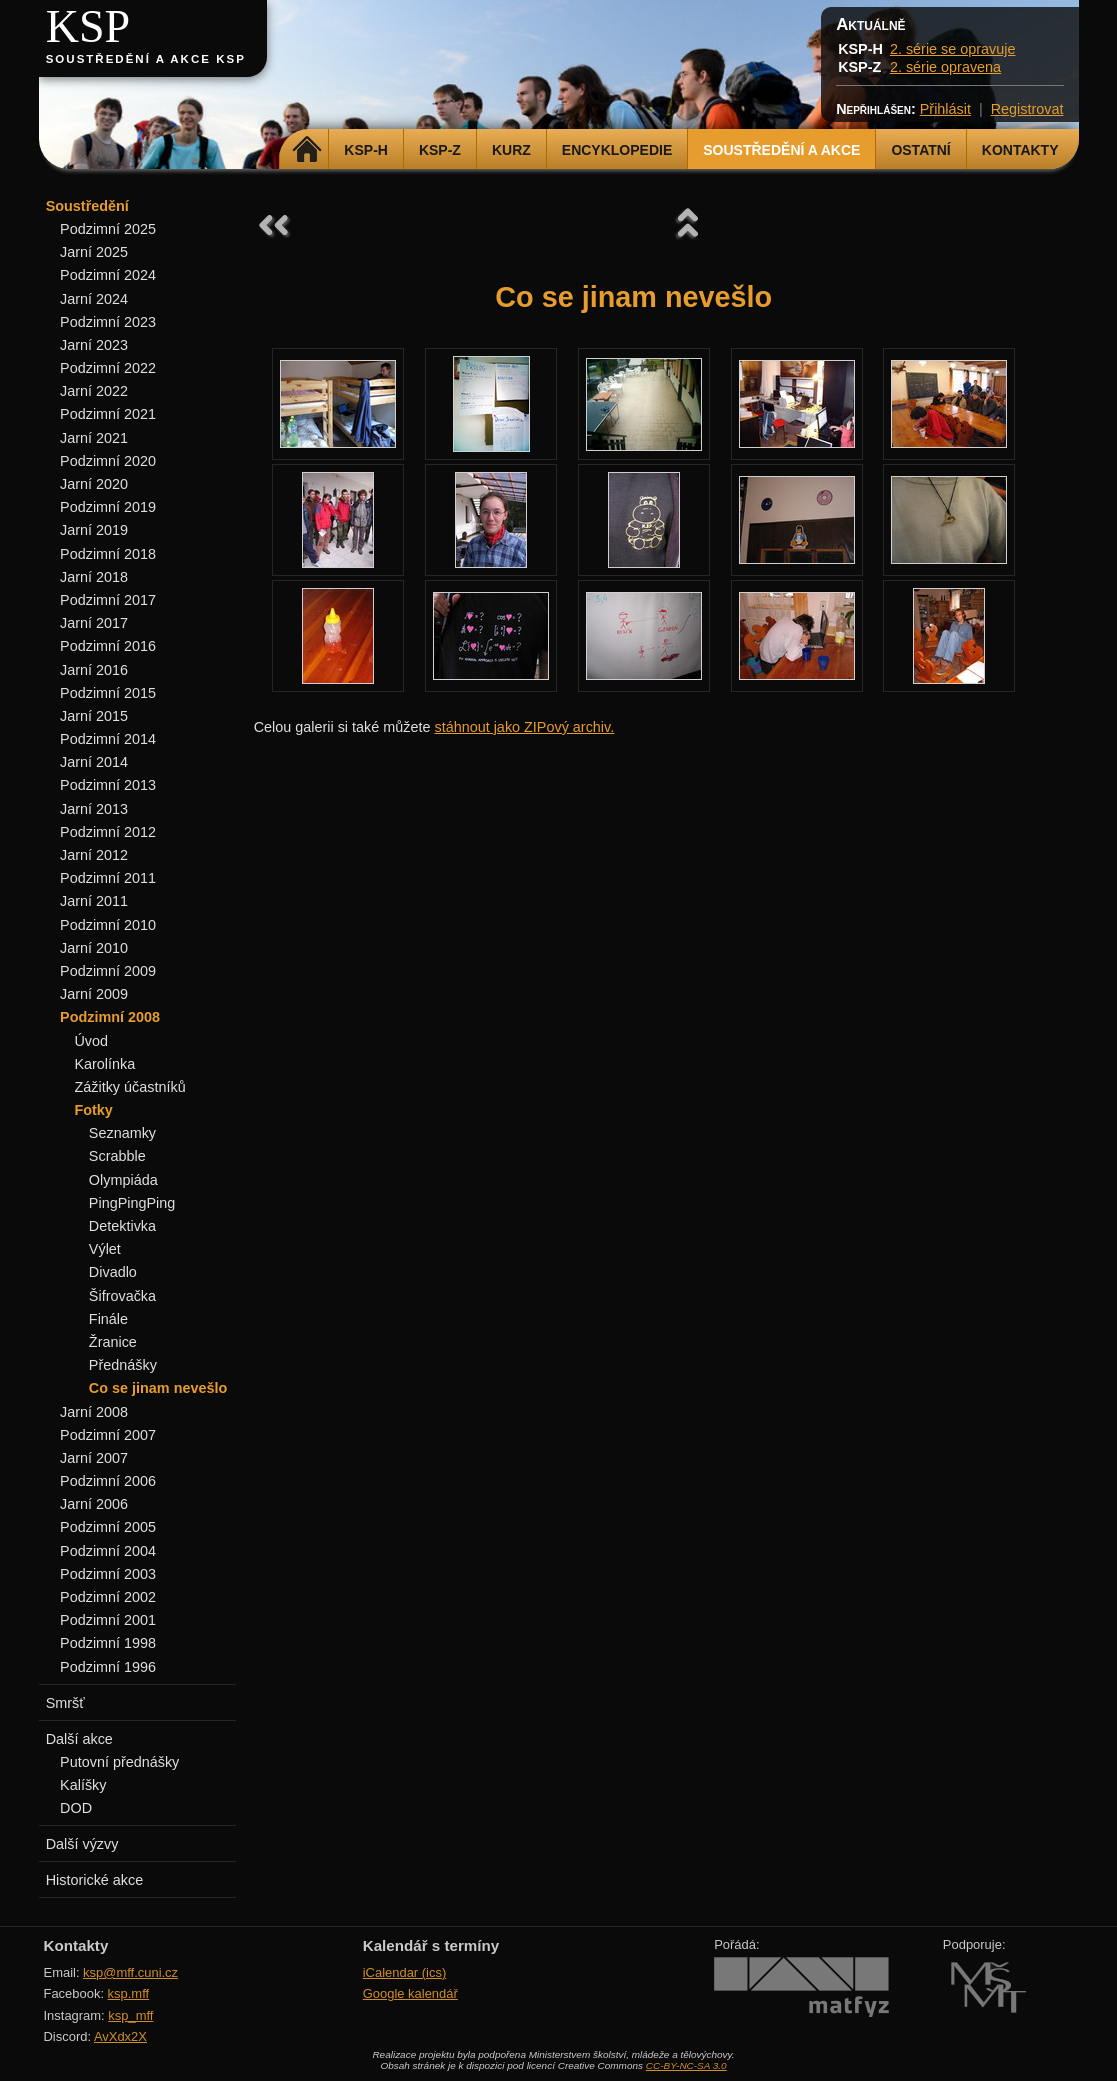 This screenshot has height=2081, width=1117. I want to click on Jarní 2006, so click(94, 1504).